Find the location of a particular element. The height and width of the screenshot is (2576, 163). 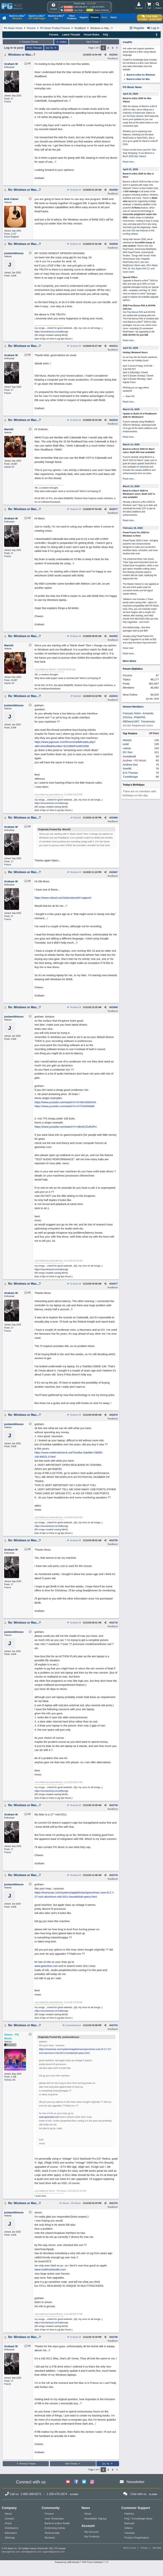

My Products is located at coordinates (91, 2536).